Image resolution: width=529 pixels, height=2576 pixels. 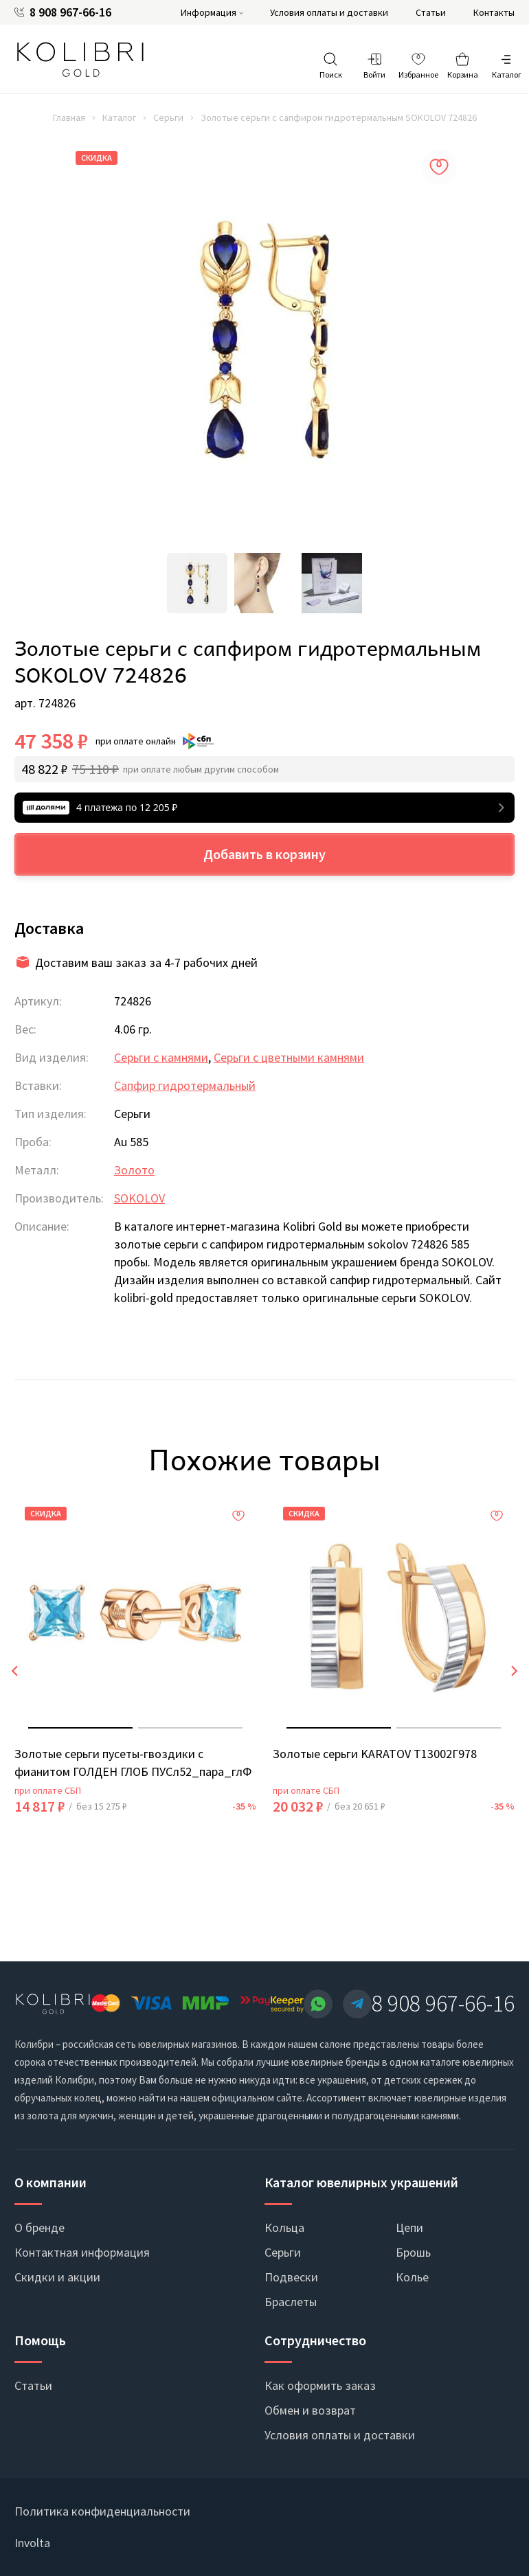 I want to click on Статьи, so click(x=431, y=12).